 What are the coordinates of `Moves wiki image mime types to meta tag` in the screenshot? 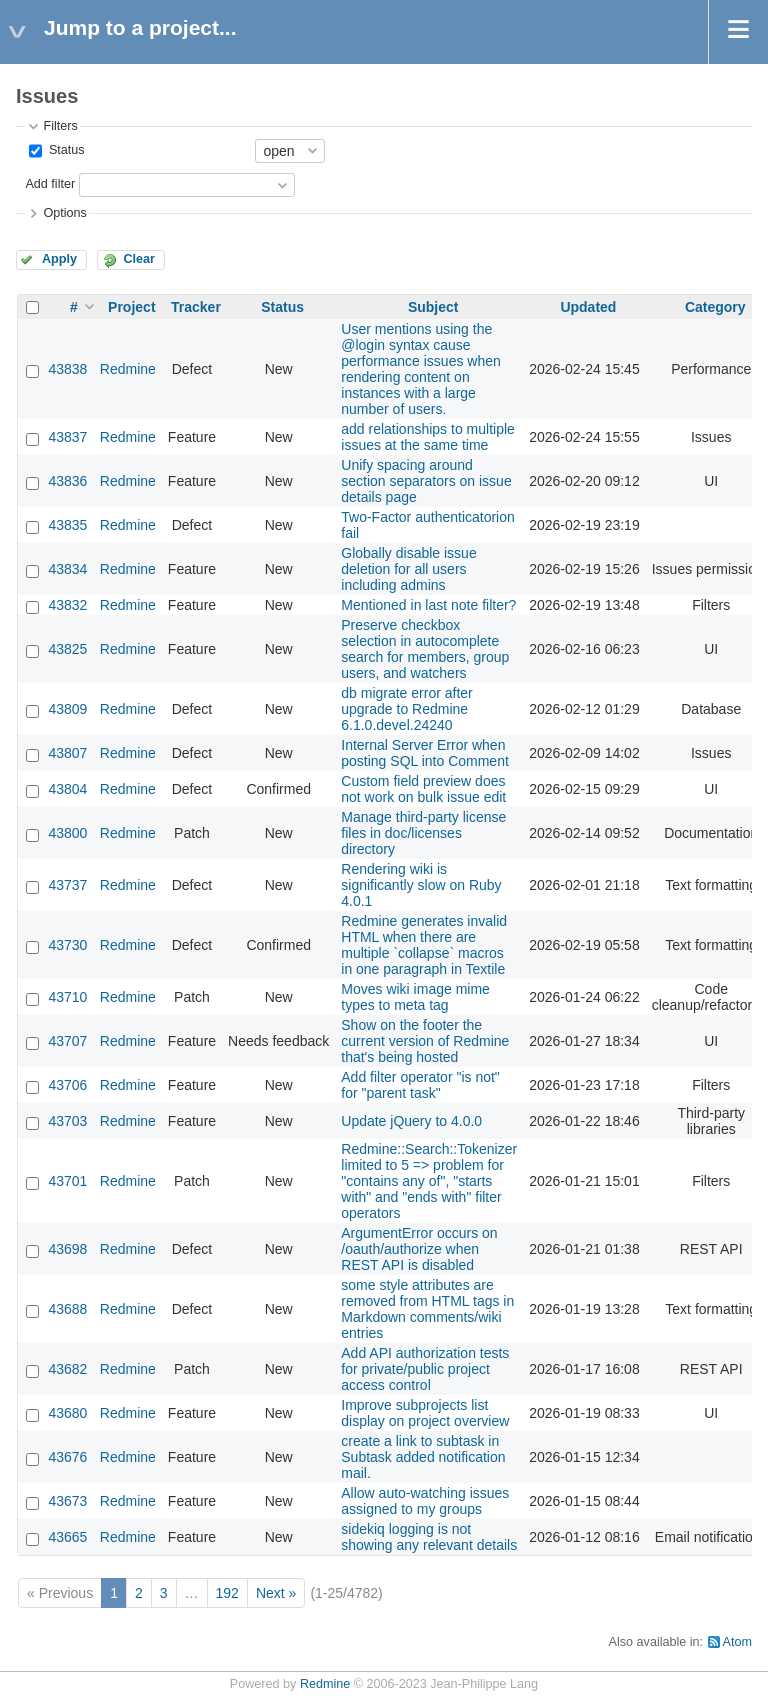 It's located at (415, 997).